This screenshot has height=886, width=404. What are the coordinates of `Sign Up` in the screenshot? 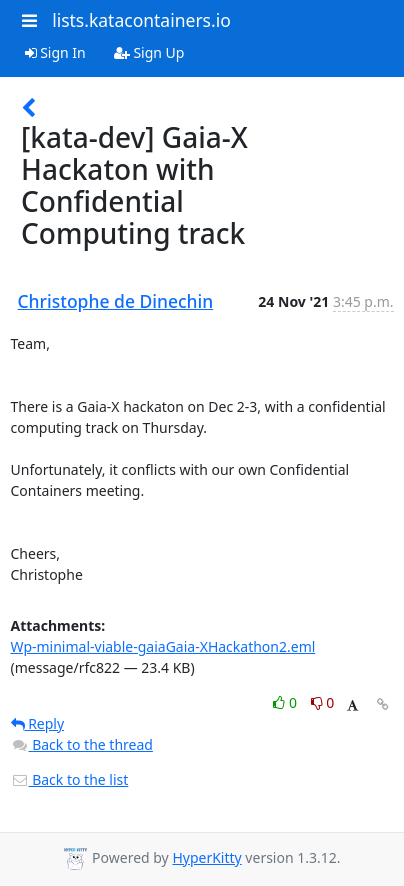 It's located at (149, 52).